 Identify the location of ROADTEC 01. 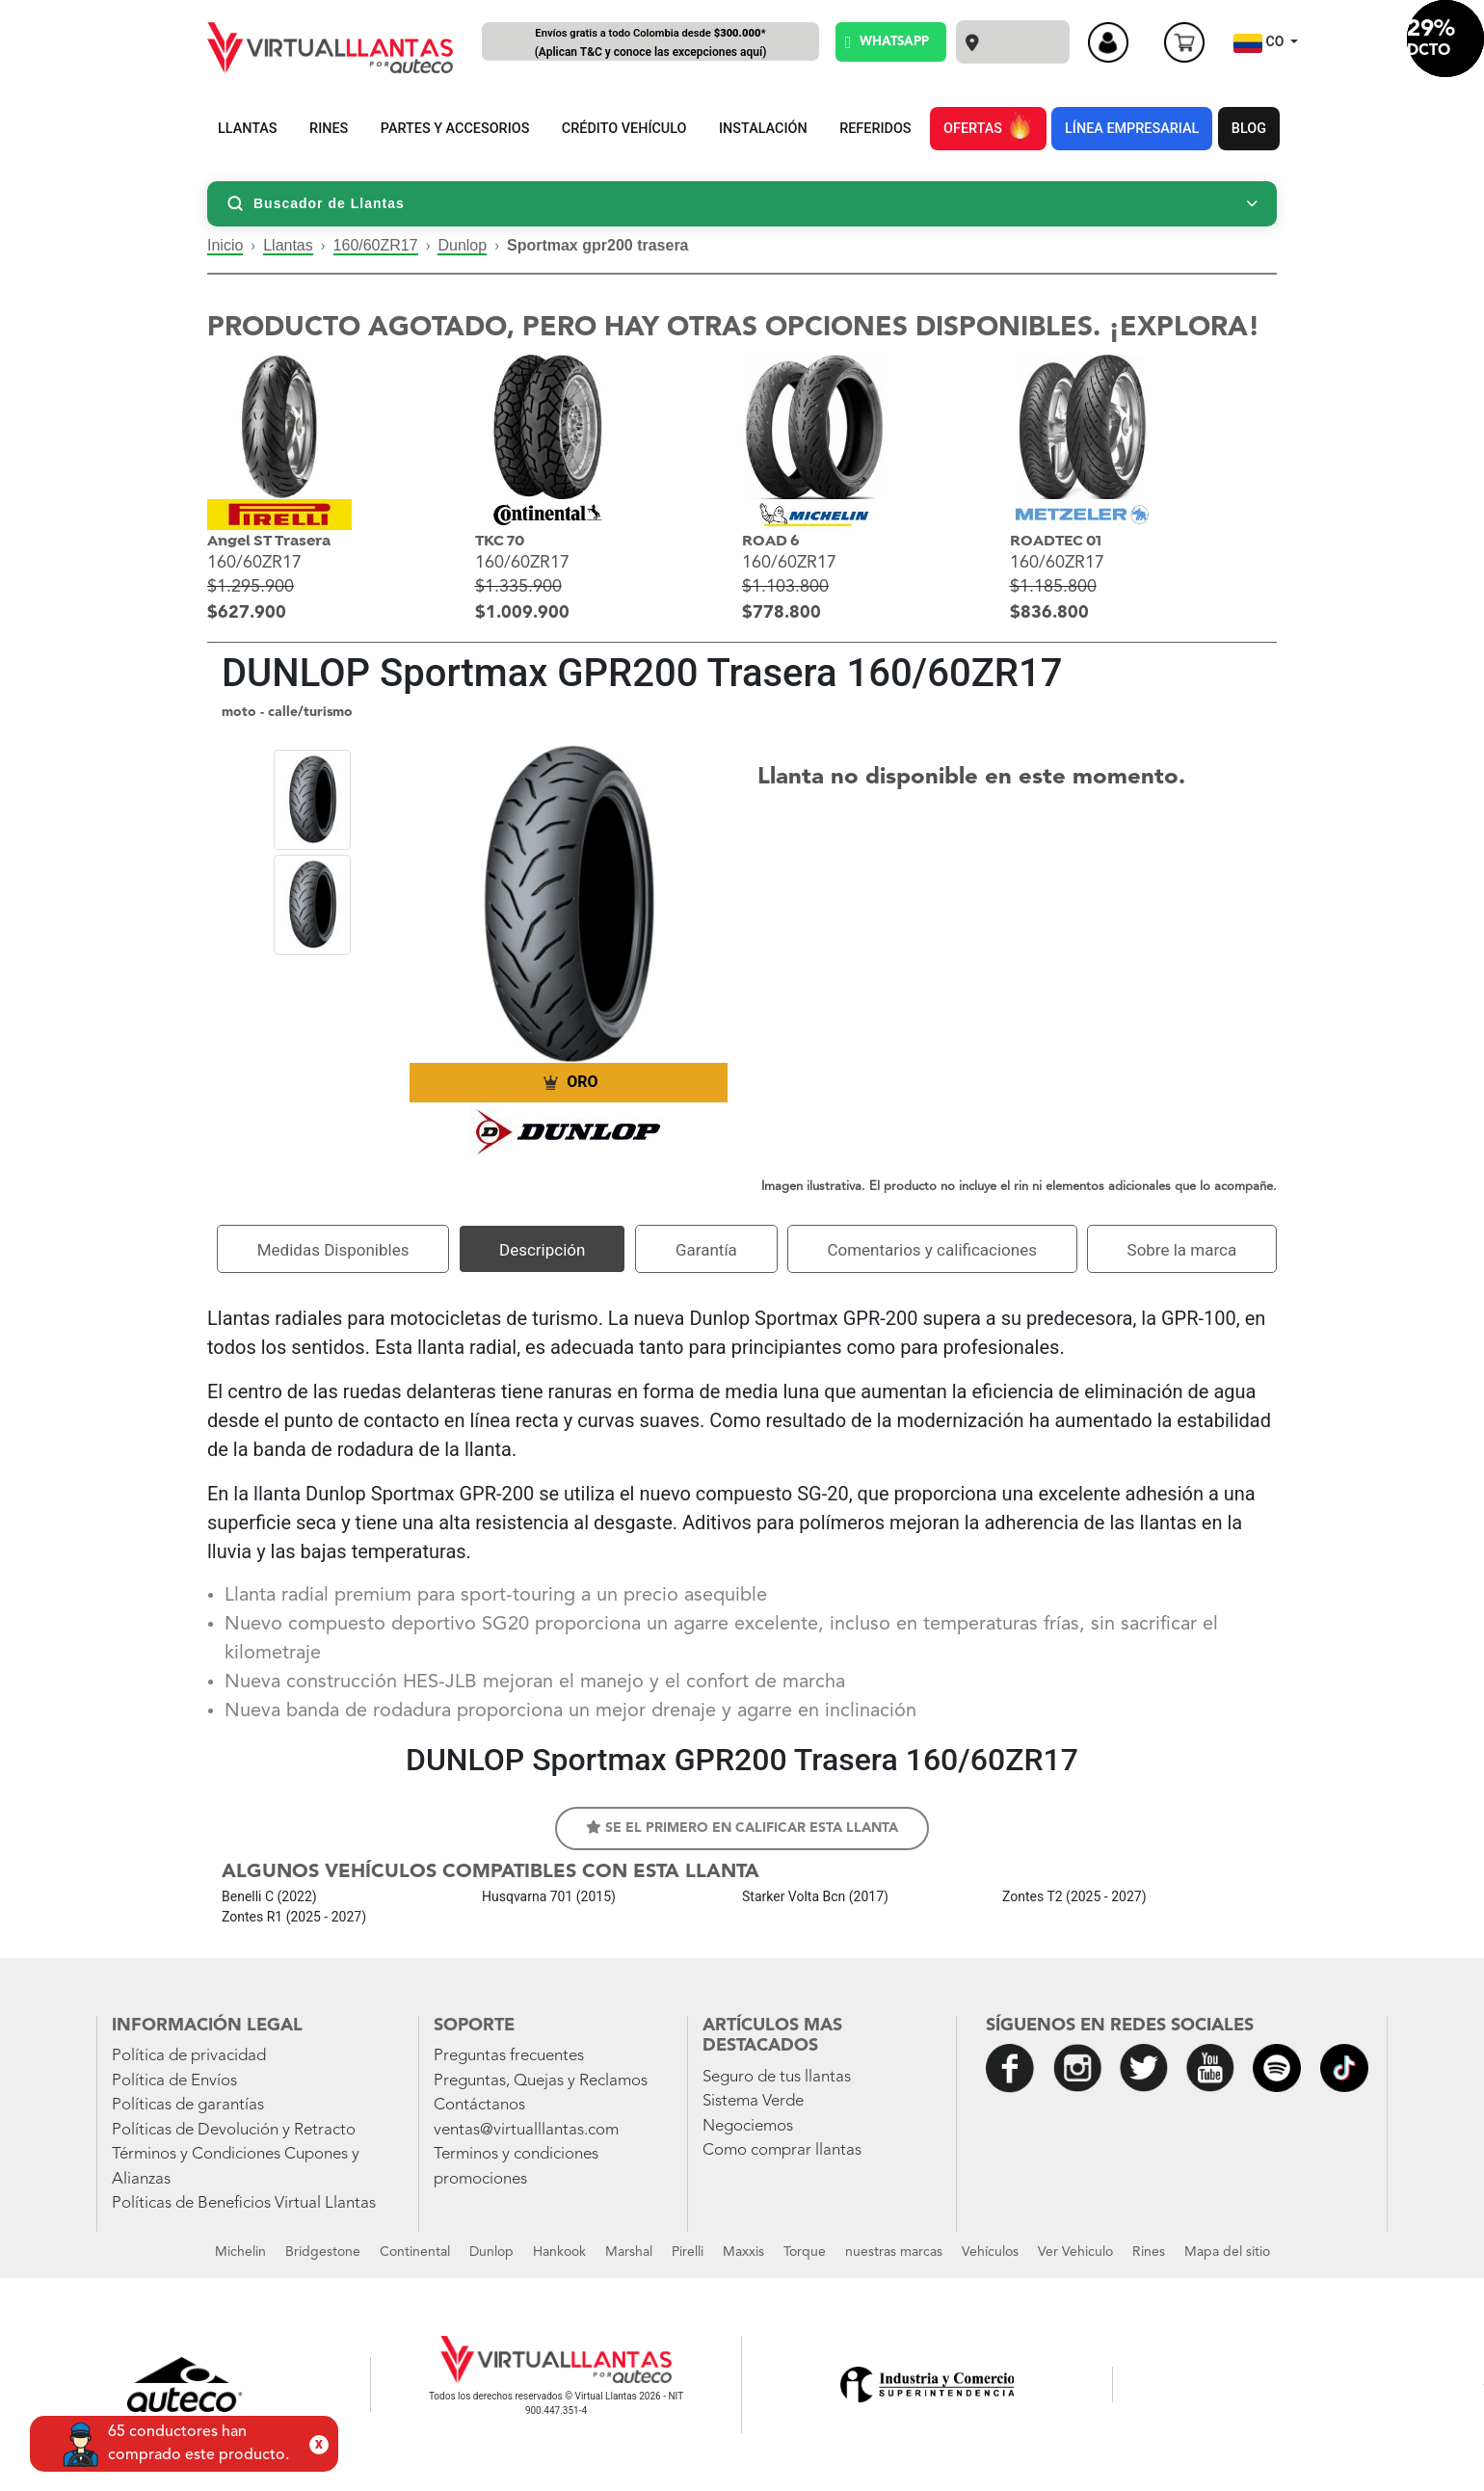
(1055, 541).